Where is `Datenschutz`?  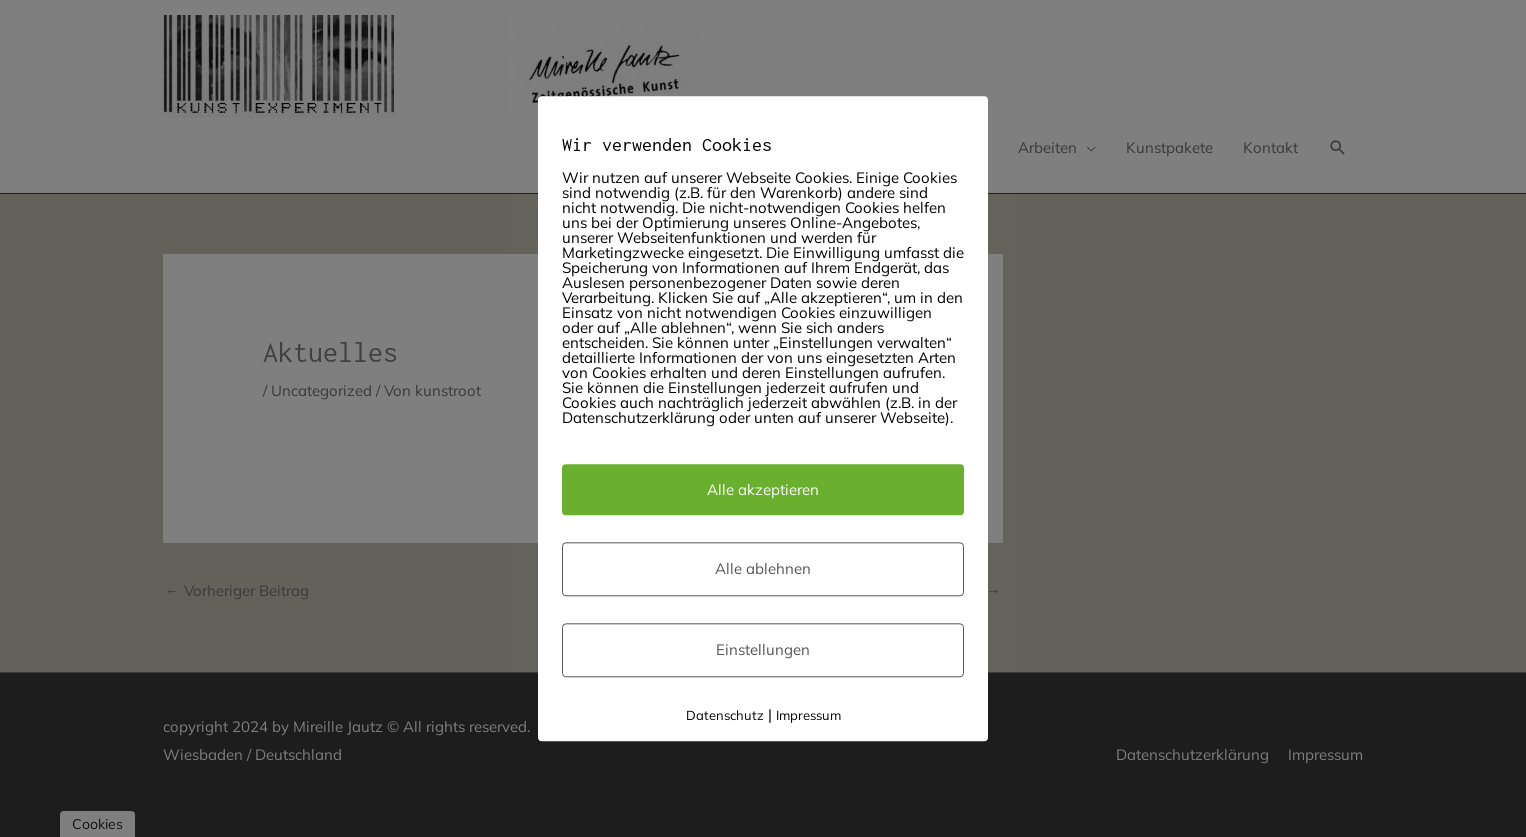 Datenschutz is located at coordinates (725, 715).